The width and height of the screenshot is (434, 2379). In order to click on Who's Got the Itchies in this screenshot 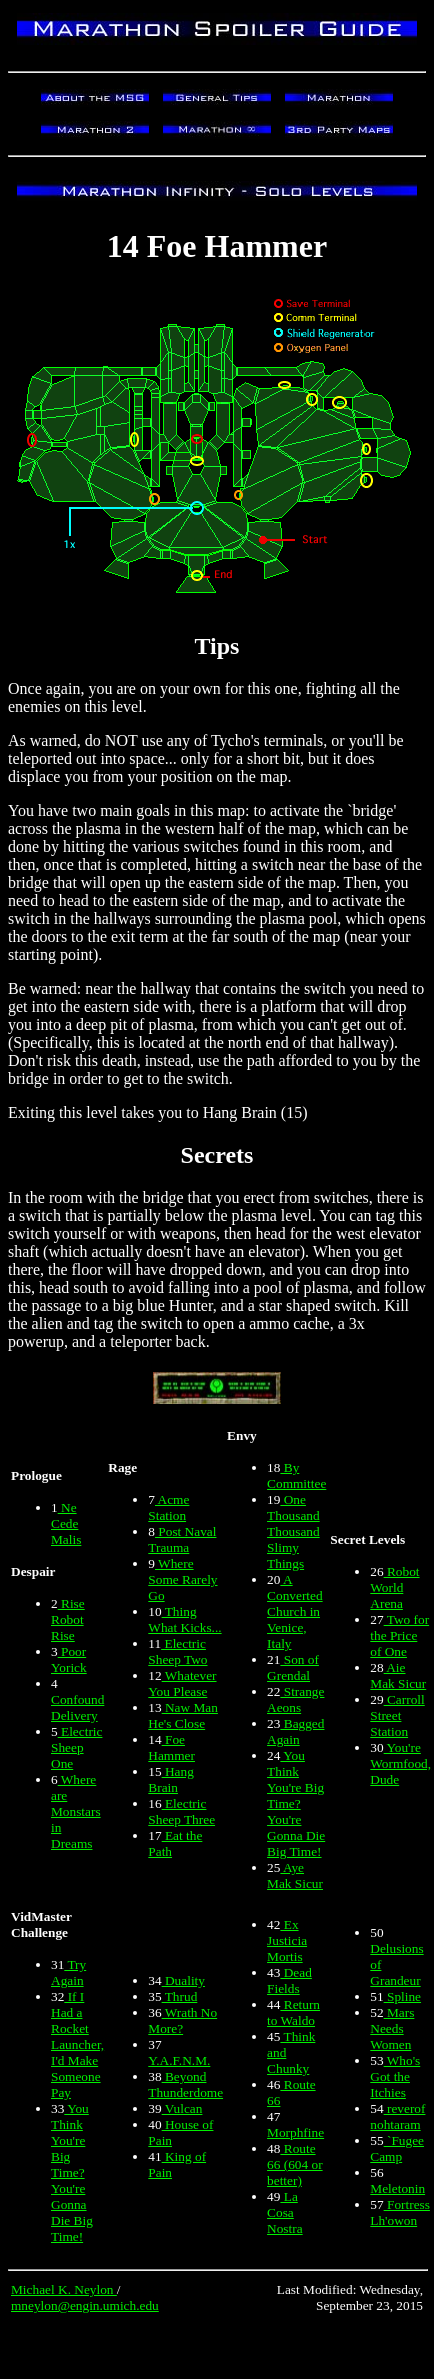, I will do `click(395, 2076)`.